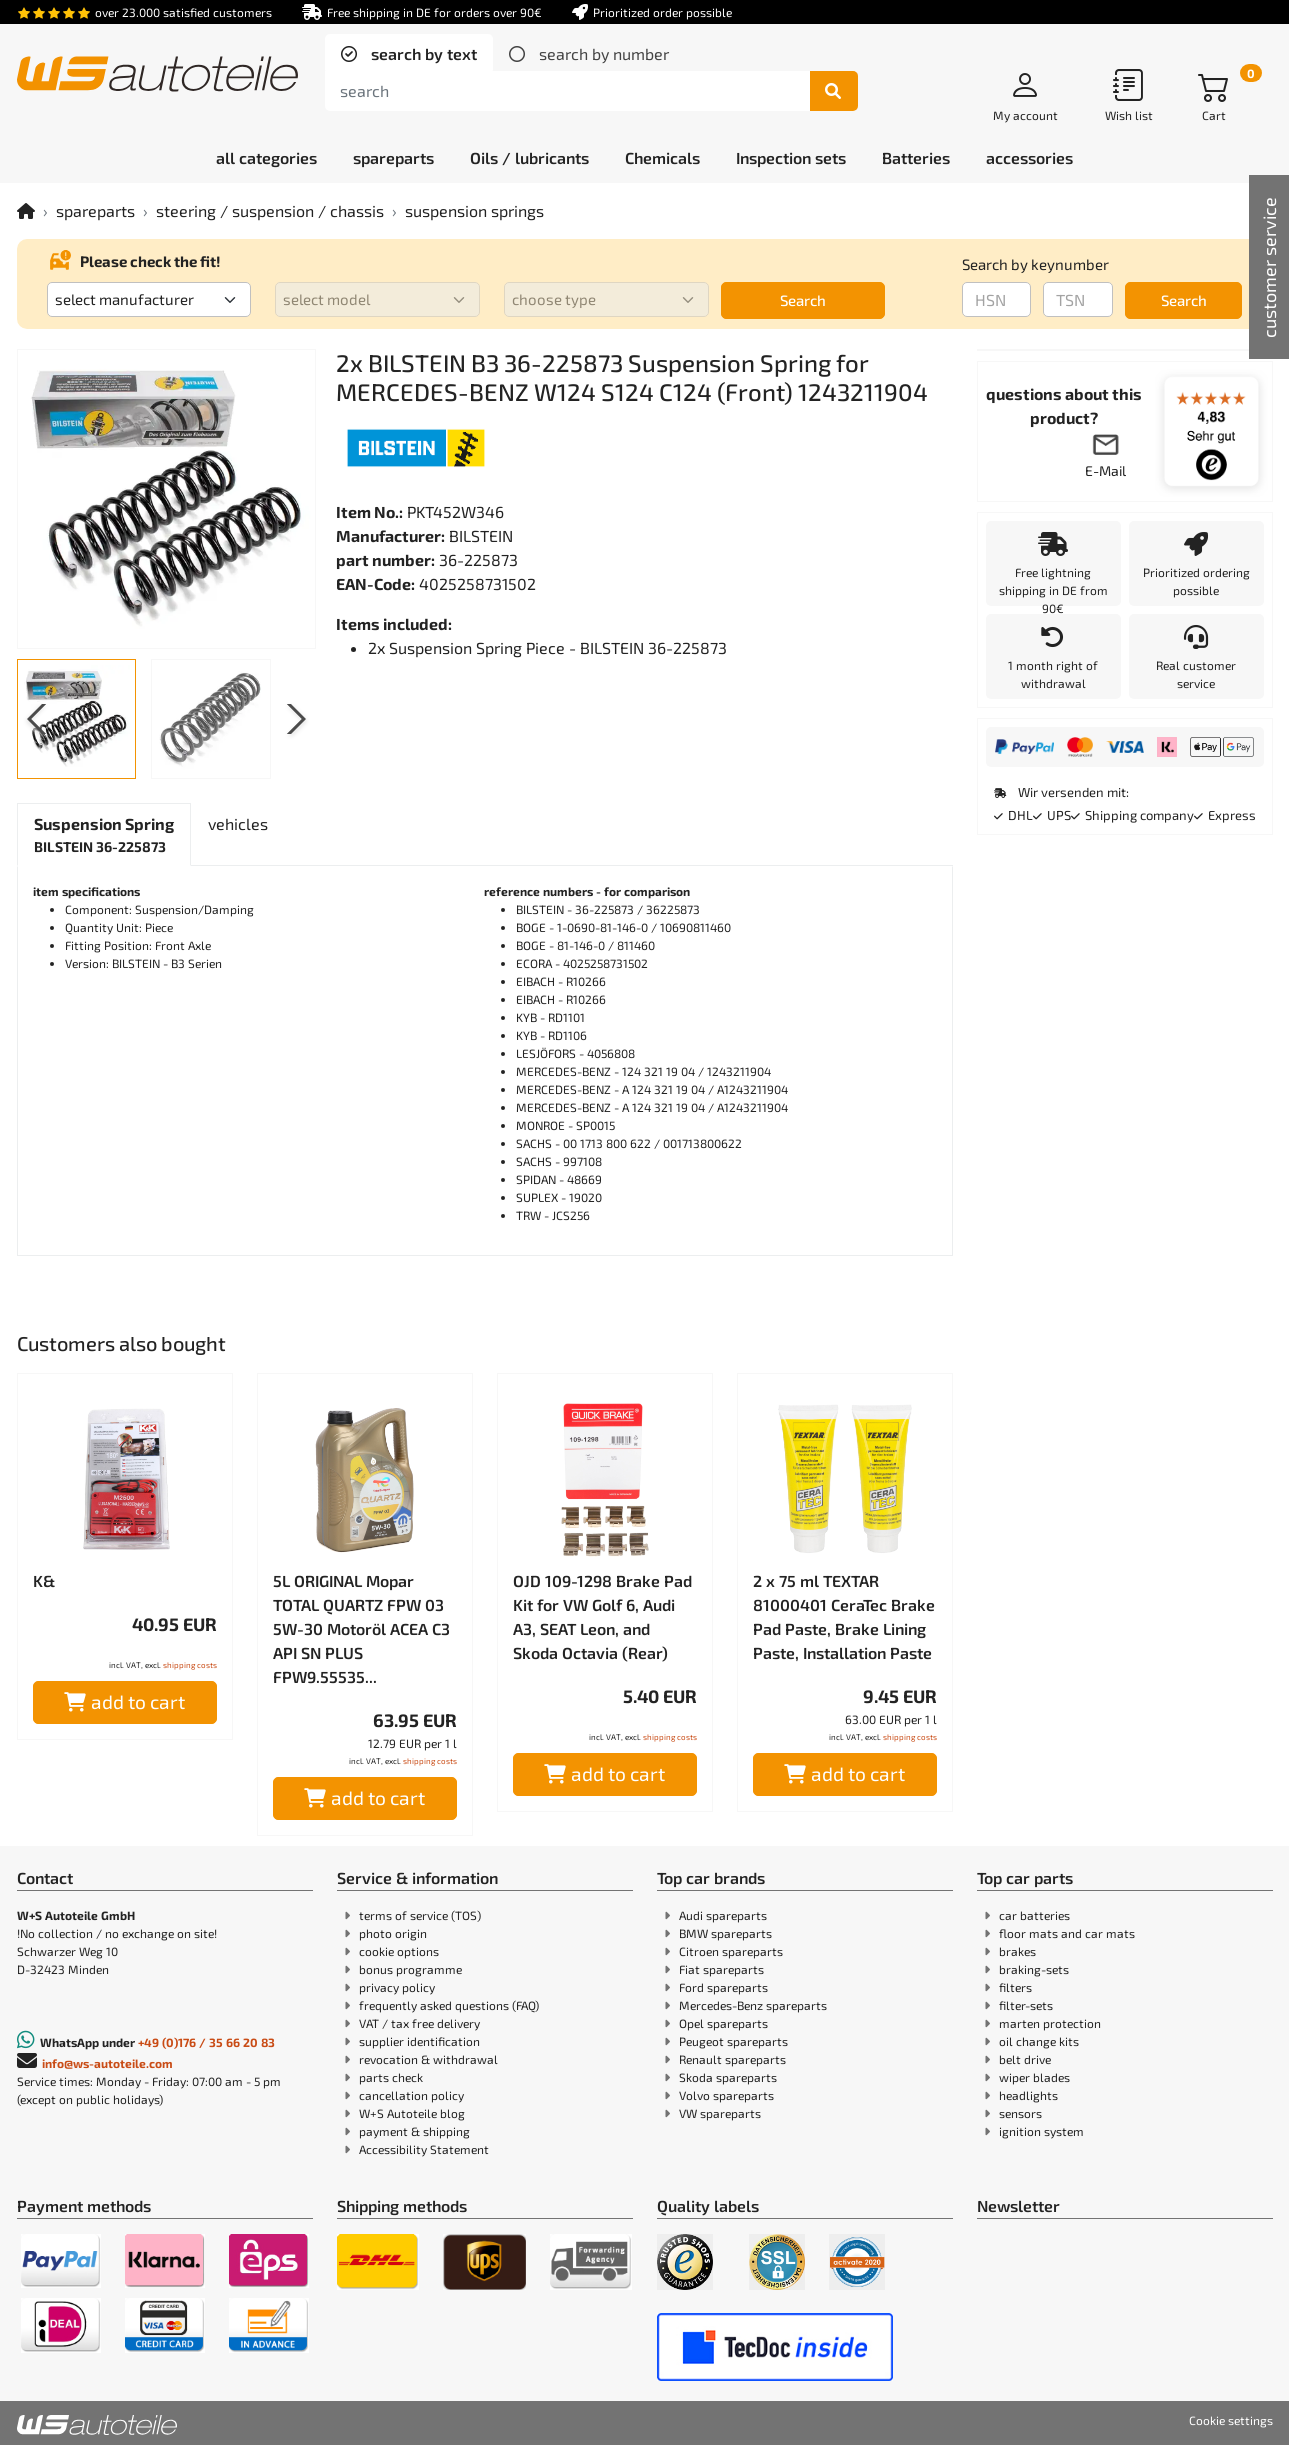 Image resolution: width=1289 pixels, height=2445 pixels. Describe the element at coordinates (44, 1580) in the screenshot. I see `K&` at that location.